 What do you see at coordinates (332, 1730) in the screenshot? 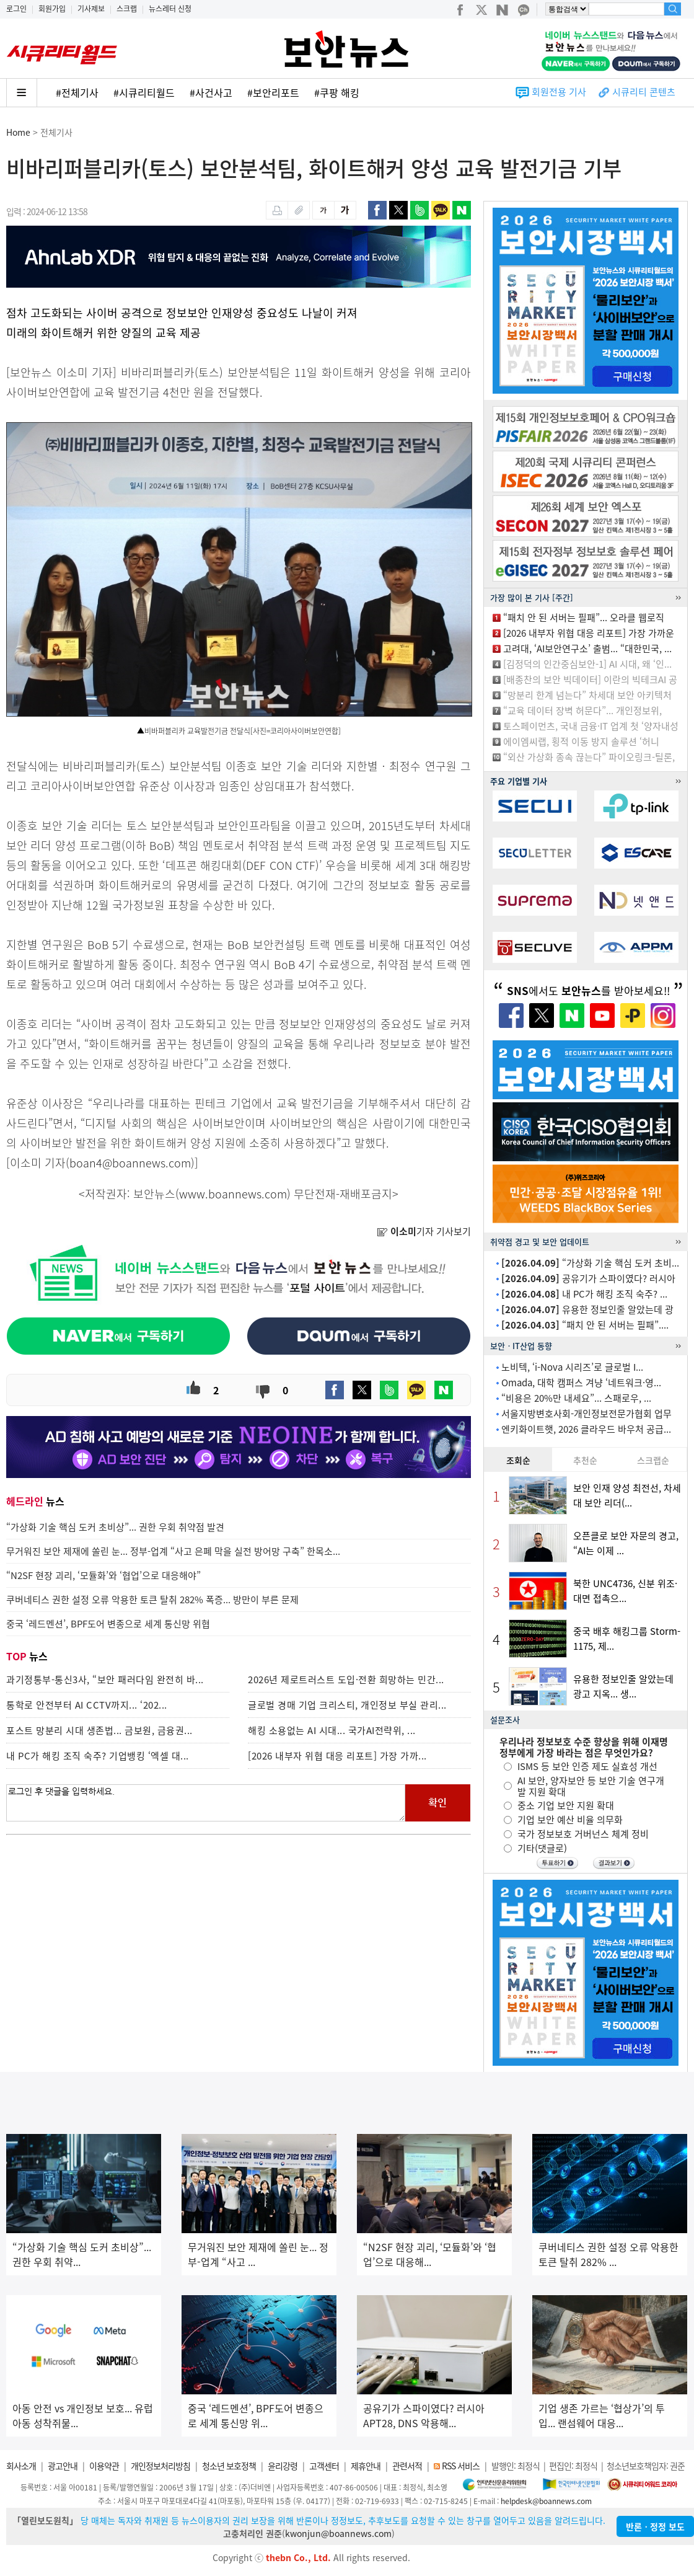
I see `해킹 소용없는 AI 시대... 국가AI전략위, ...` at bounding box center [332, 1730].